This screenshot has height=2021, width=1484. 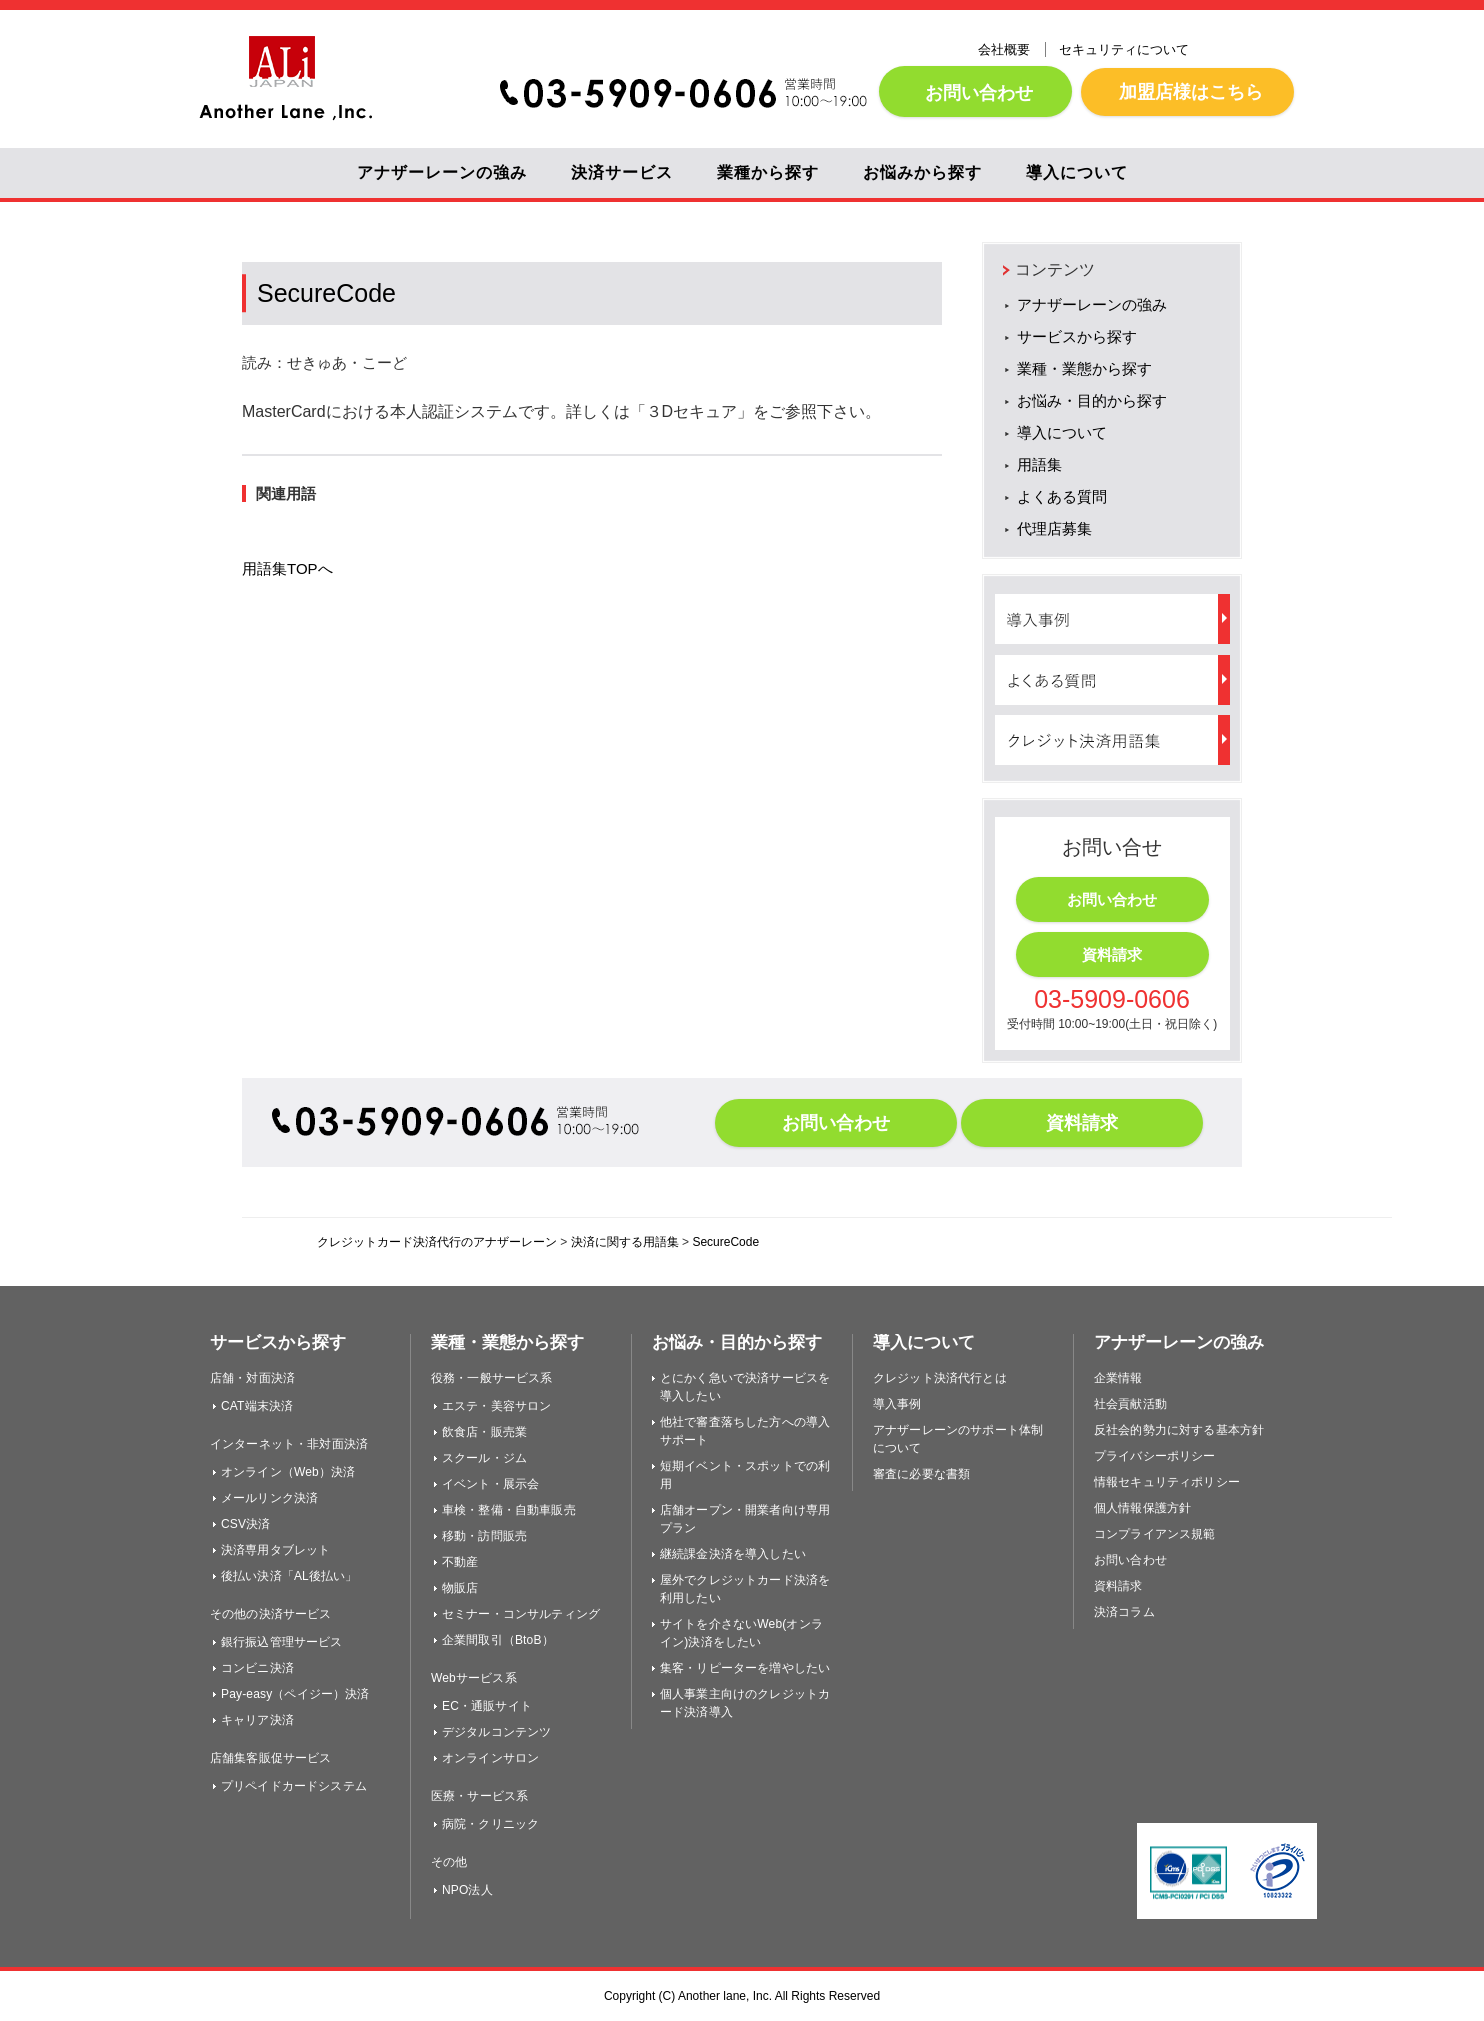 What do you see at coordinates (975, 92) in the screenshot?
I see `お問い合わせ` at bounding box center [975, 92].